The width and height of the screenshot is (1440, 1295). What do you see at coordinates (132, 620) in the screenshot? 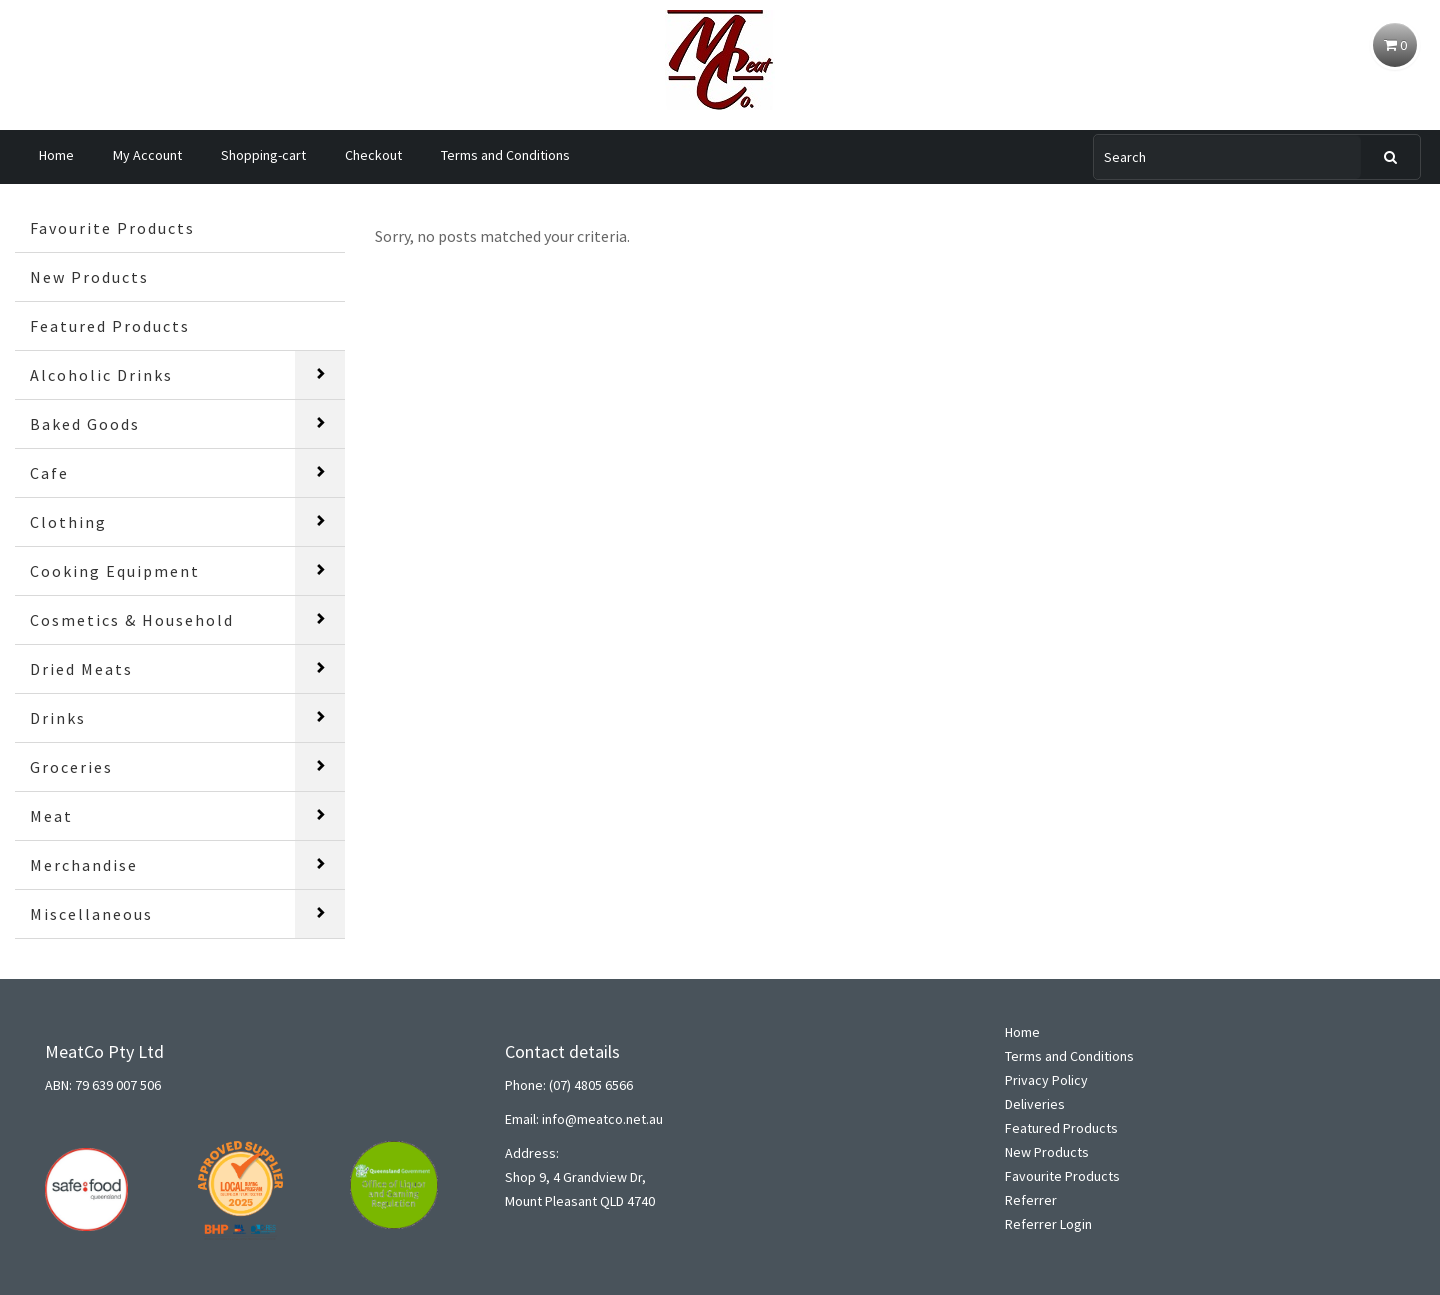
I see `Cosmetics & Household` at bounding box center [132, 620].